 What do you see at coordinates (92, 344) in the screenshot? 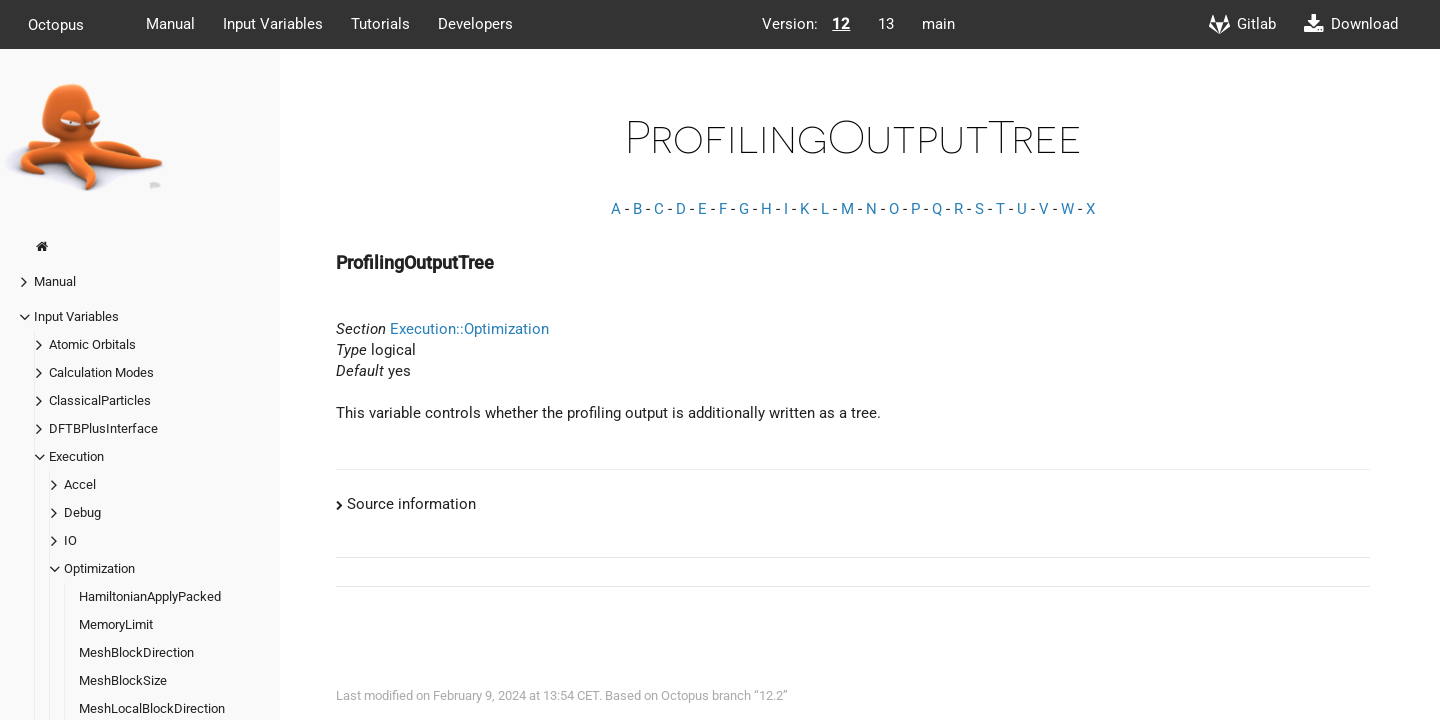
I see `Atomic Orbitals` at bounding box center [92, 344].